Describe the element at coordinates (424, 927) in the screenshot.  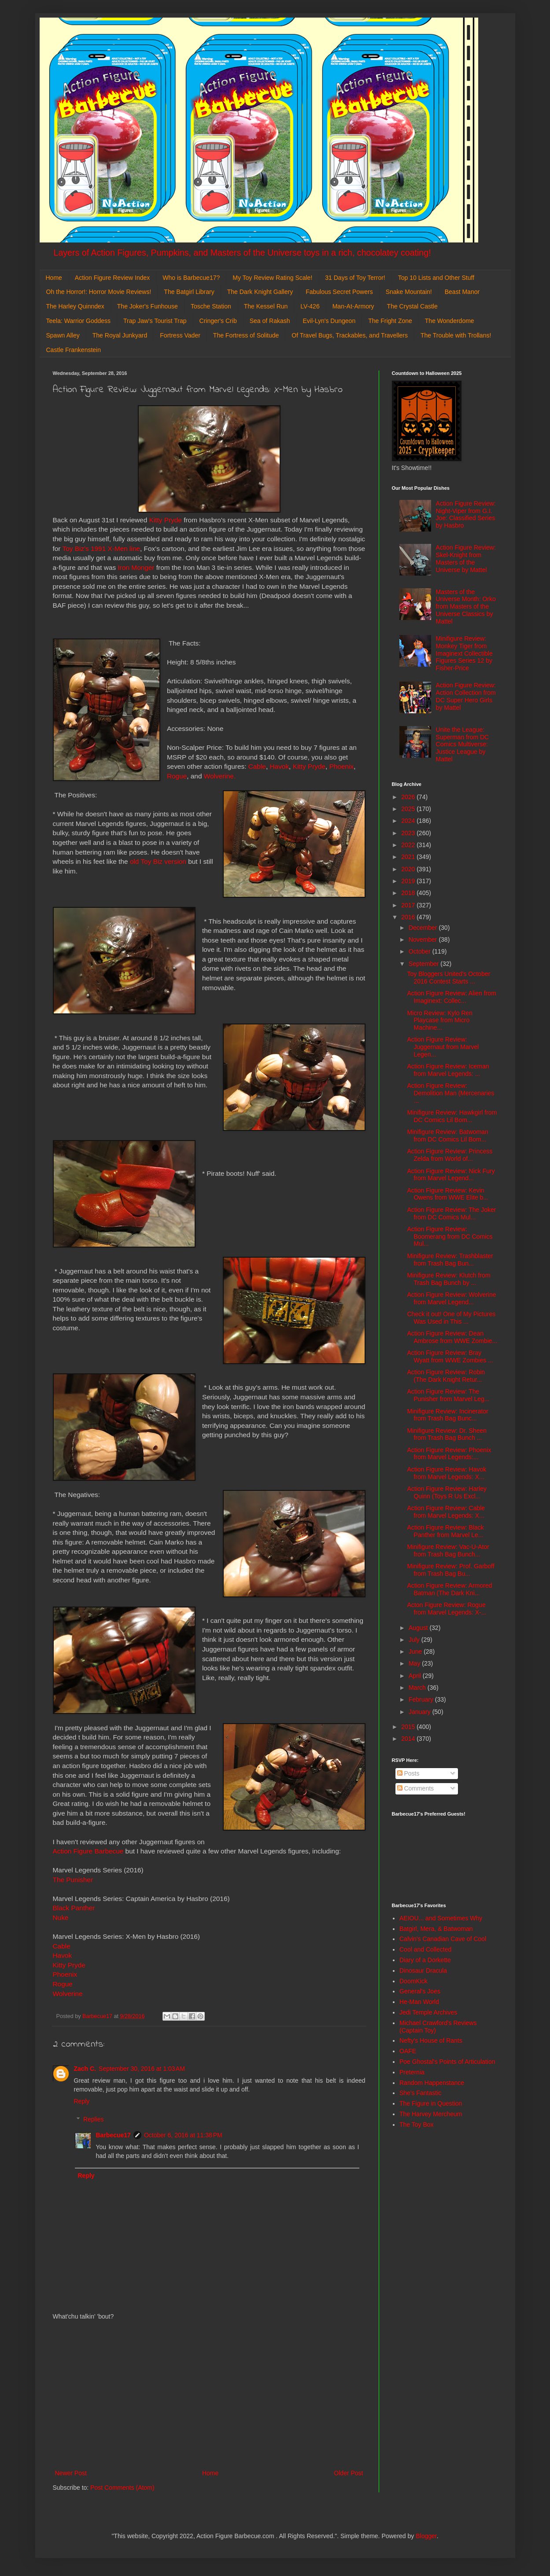
I see `December` at that location.